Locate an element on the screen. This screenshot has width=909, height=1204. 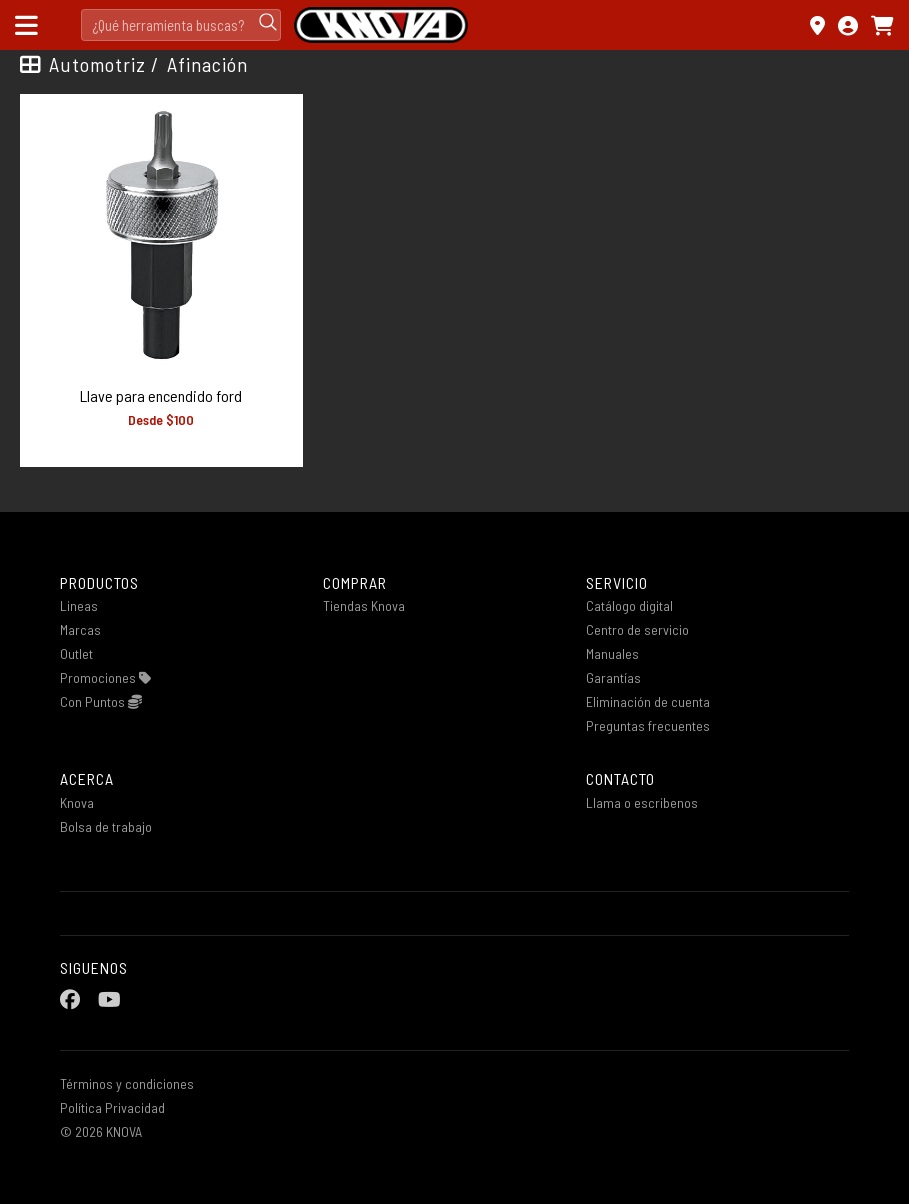
Política Privacidad is located at coordinates (112, 1107).